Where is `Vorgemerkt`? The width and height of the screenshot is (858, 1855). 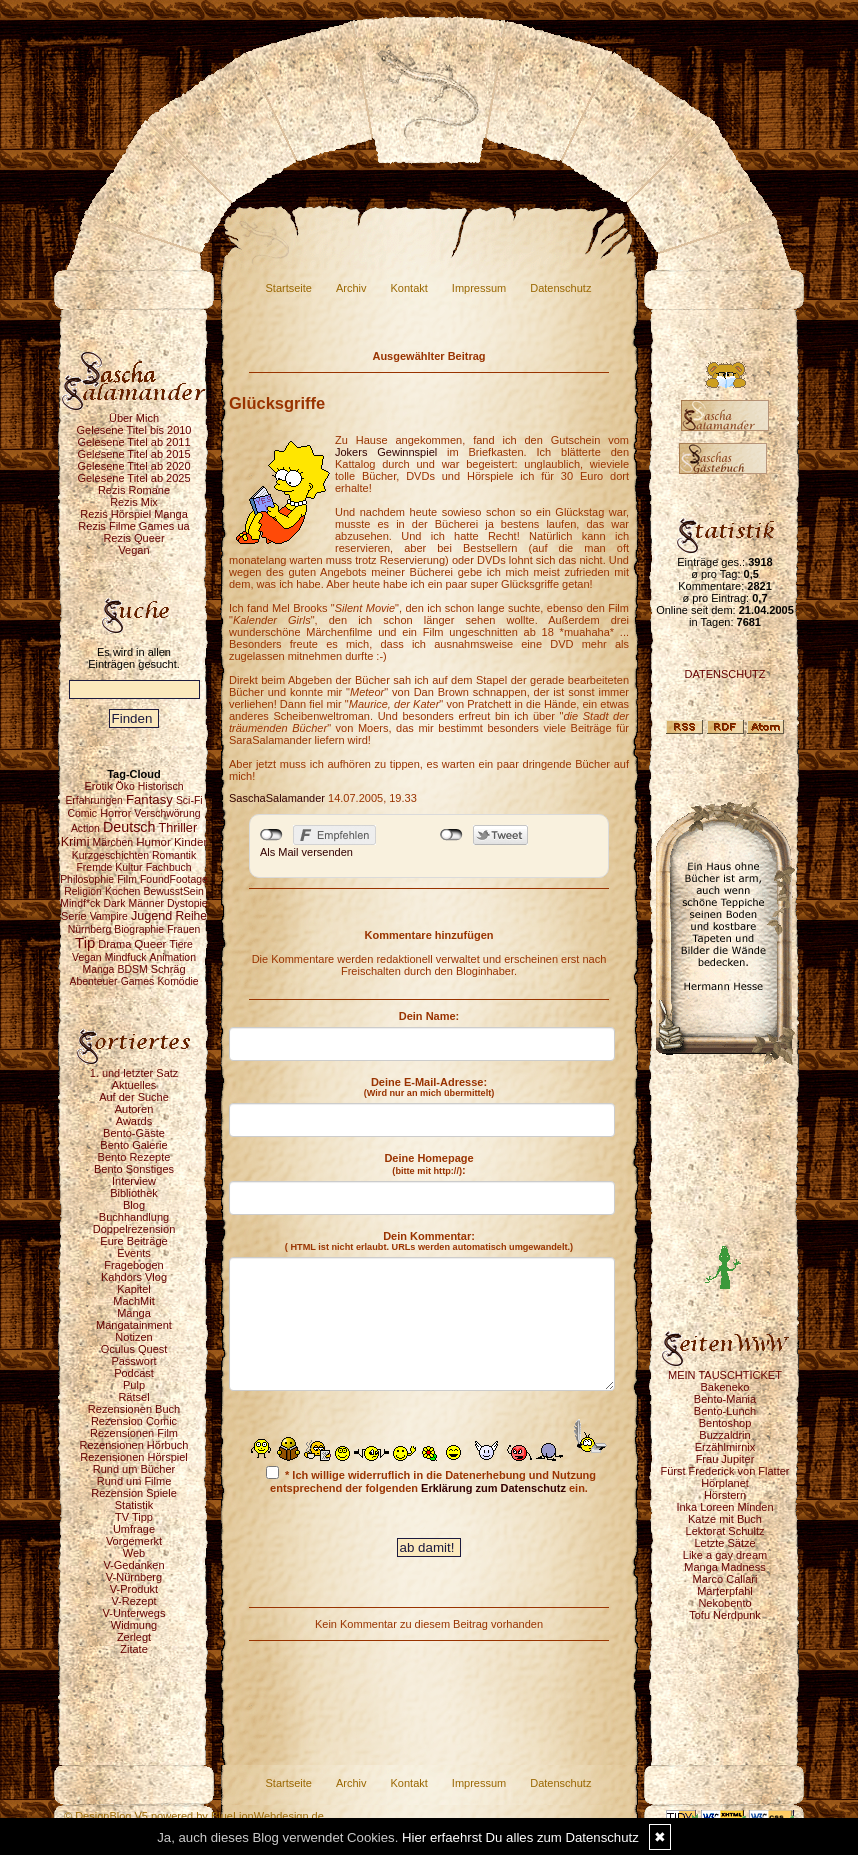
Vorgemerkt is located at coordinates (134, 1541).